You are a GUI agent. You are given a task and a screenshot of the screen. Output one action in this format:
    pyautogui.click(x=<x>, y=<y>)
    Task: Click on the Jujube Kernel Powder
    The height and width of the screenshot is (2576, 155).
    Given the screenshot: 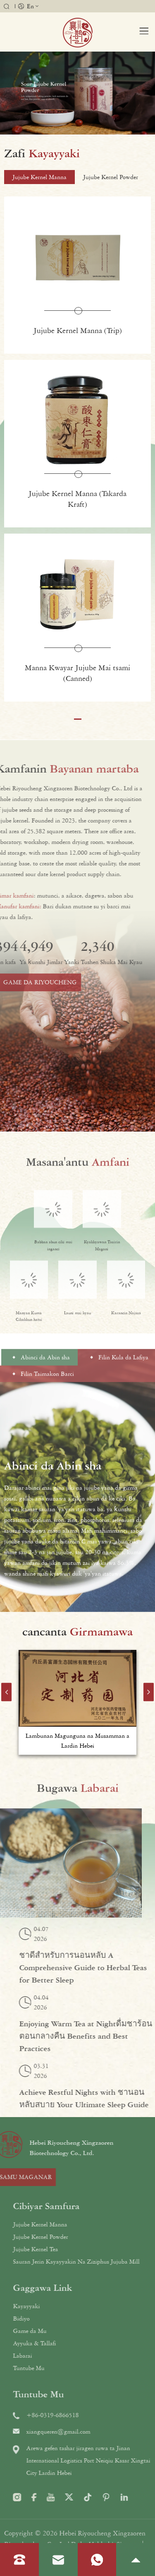 What is the action you would take?
    pyautogui.click(x=74, y=2236)
    